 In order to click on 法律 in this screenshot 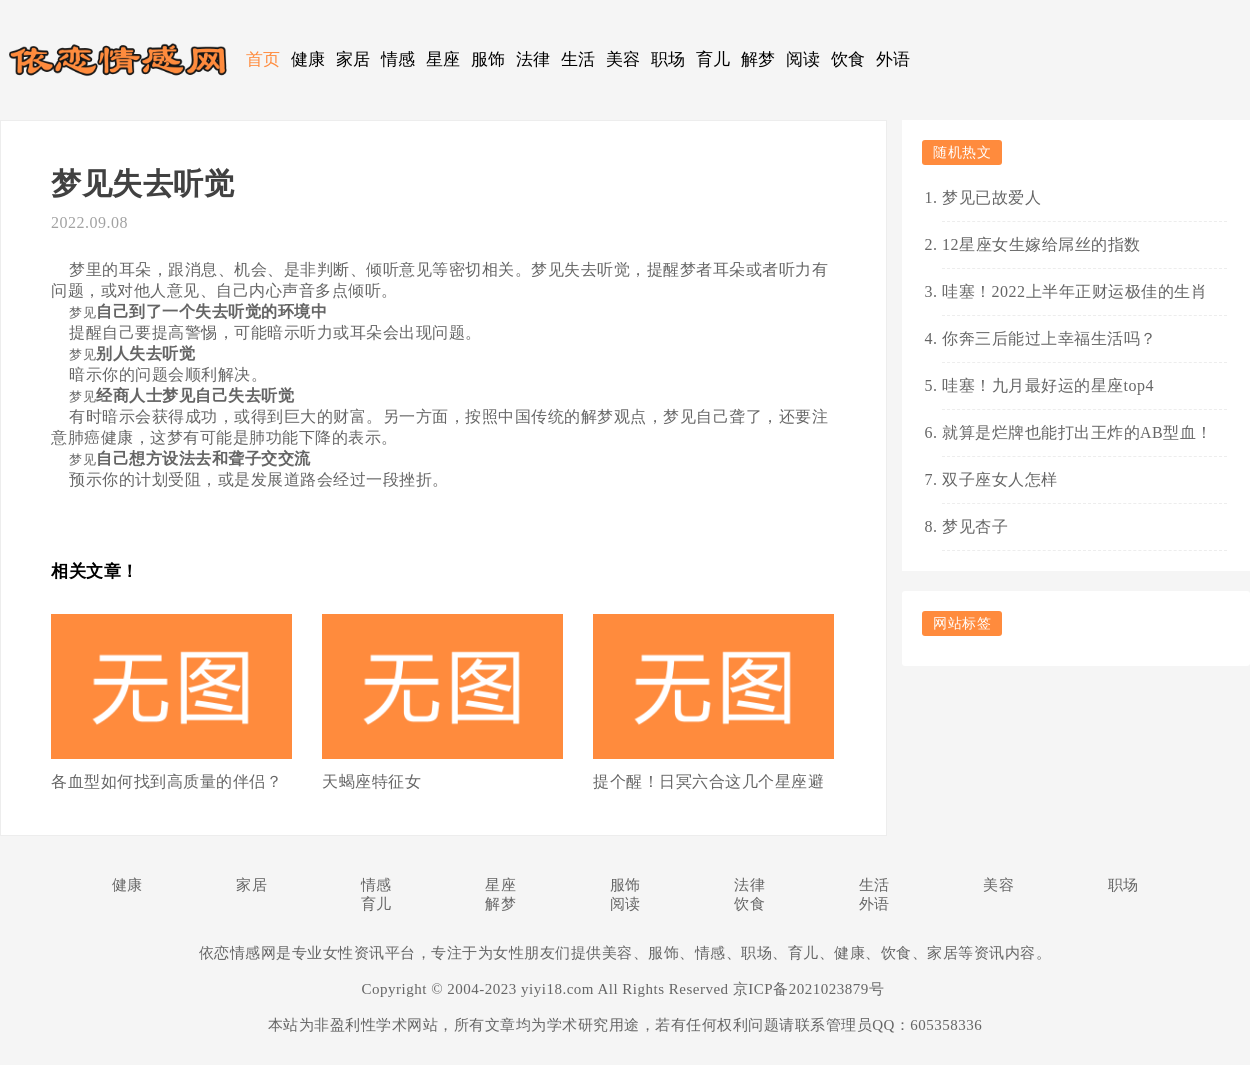, I will do `click(533, 59)`.